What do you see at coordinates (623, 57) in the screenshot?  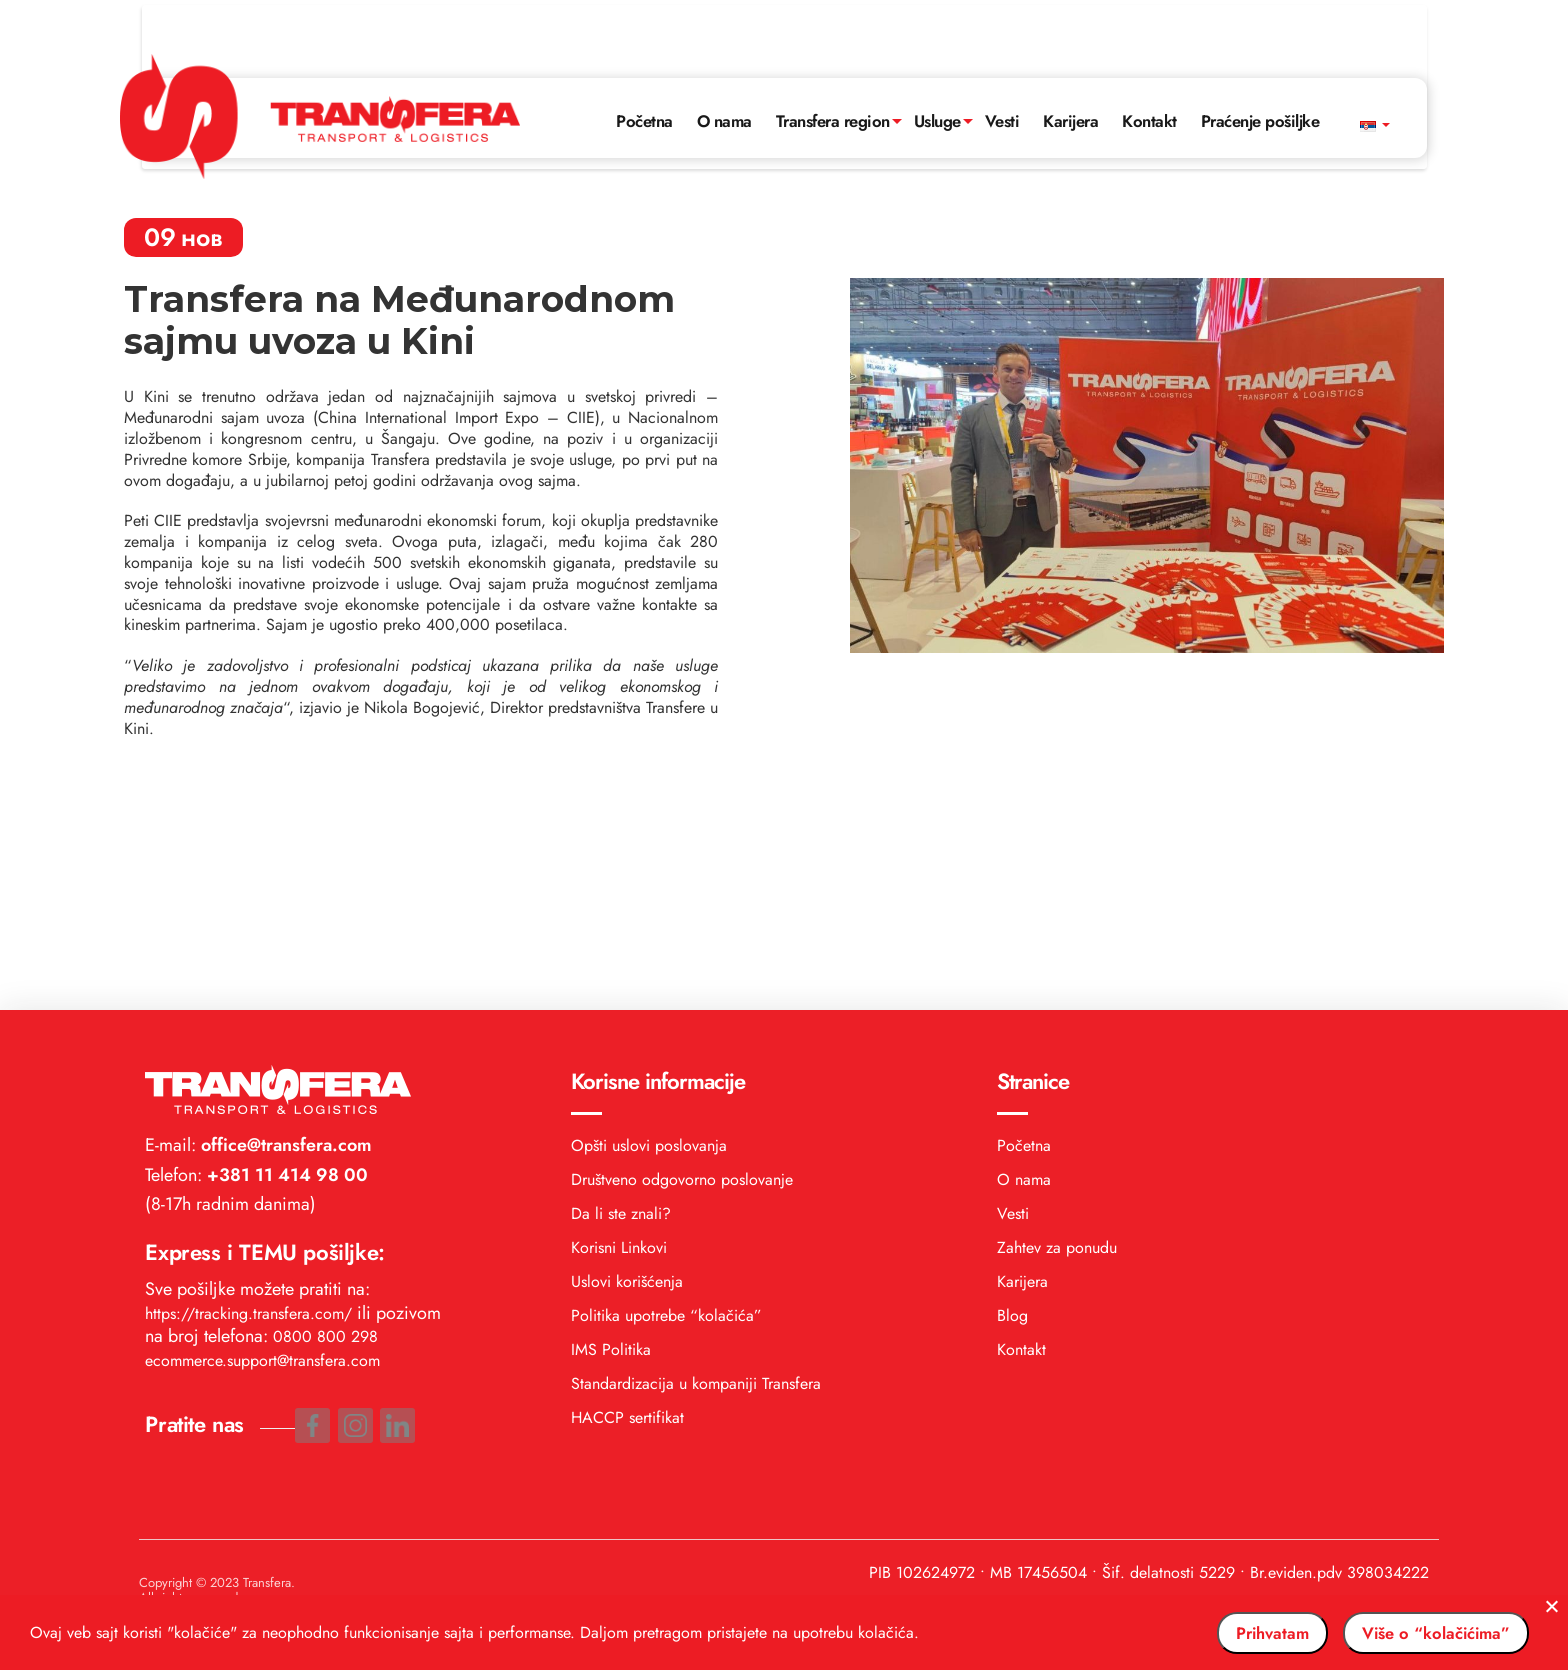 I see `Početna` at bounding box center [623, 57].